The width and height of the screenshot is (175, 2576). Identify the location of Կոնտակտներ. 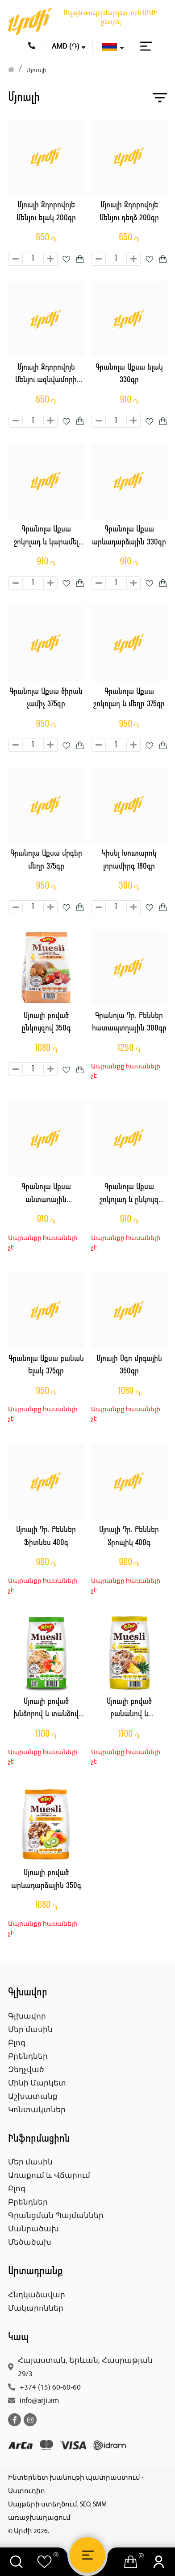
(37, 2110).